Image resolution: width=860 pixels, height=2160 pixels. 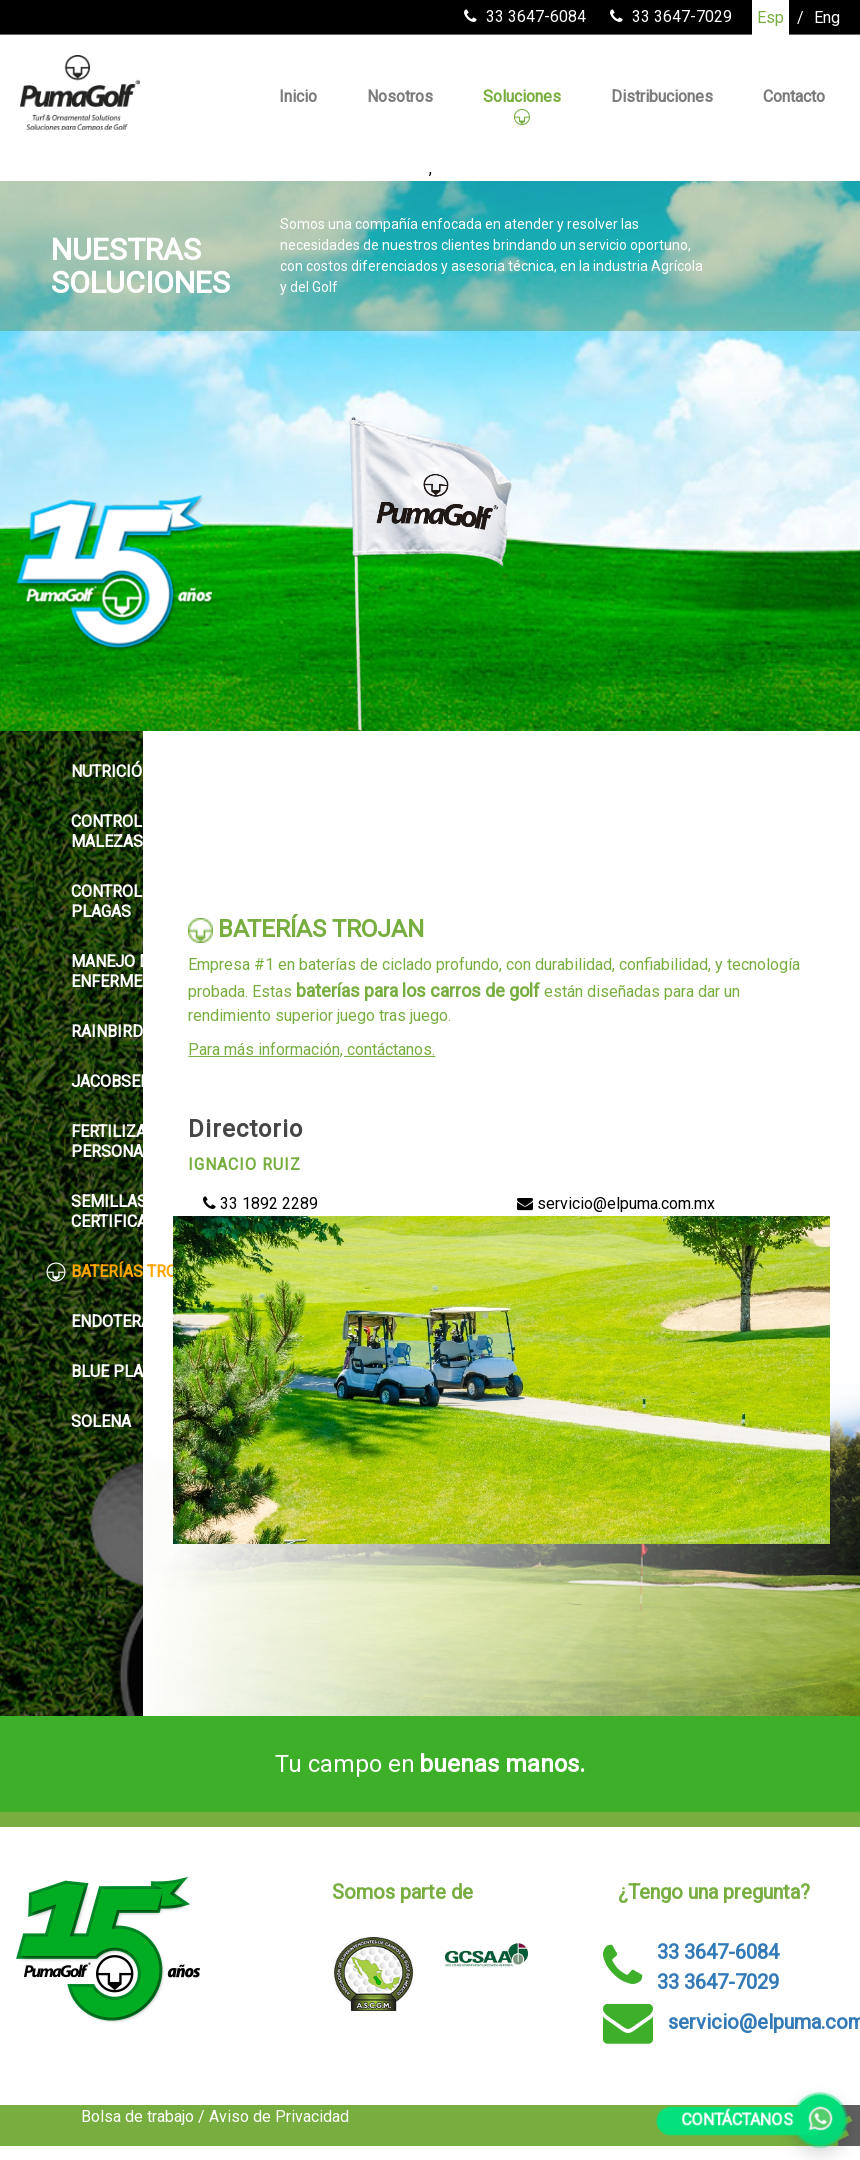 I want to click on BLUE PLANET, so click(x=109, y=1372).